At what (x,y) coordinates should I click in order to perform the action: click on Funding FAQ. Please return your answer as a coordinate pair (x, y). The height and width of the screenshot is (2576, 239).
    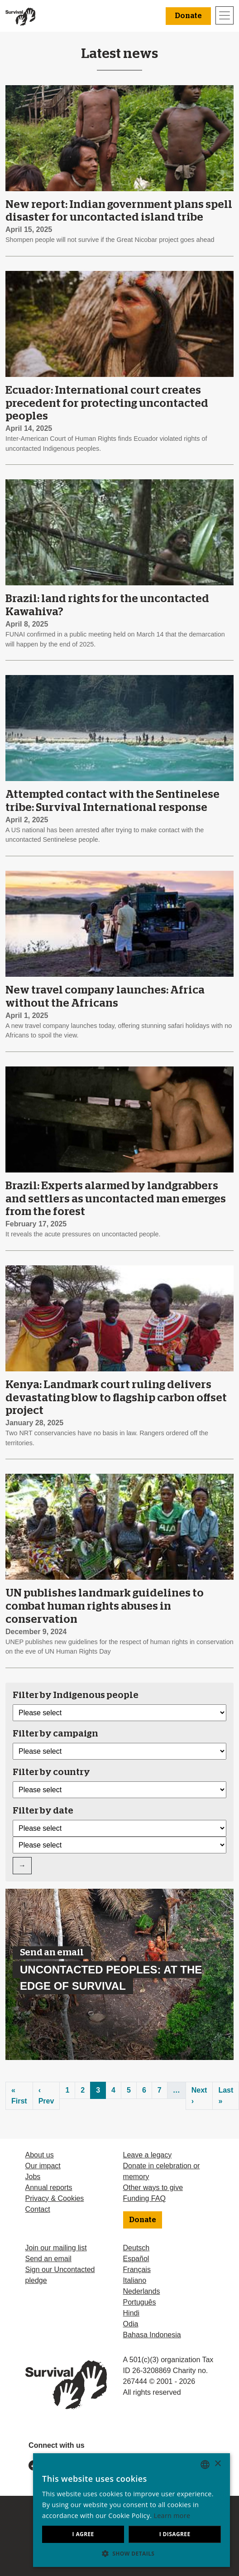
    Looking at the image, I should click on (144, 2198).